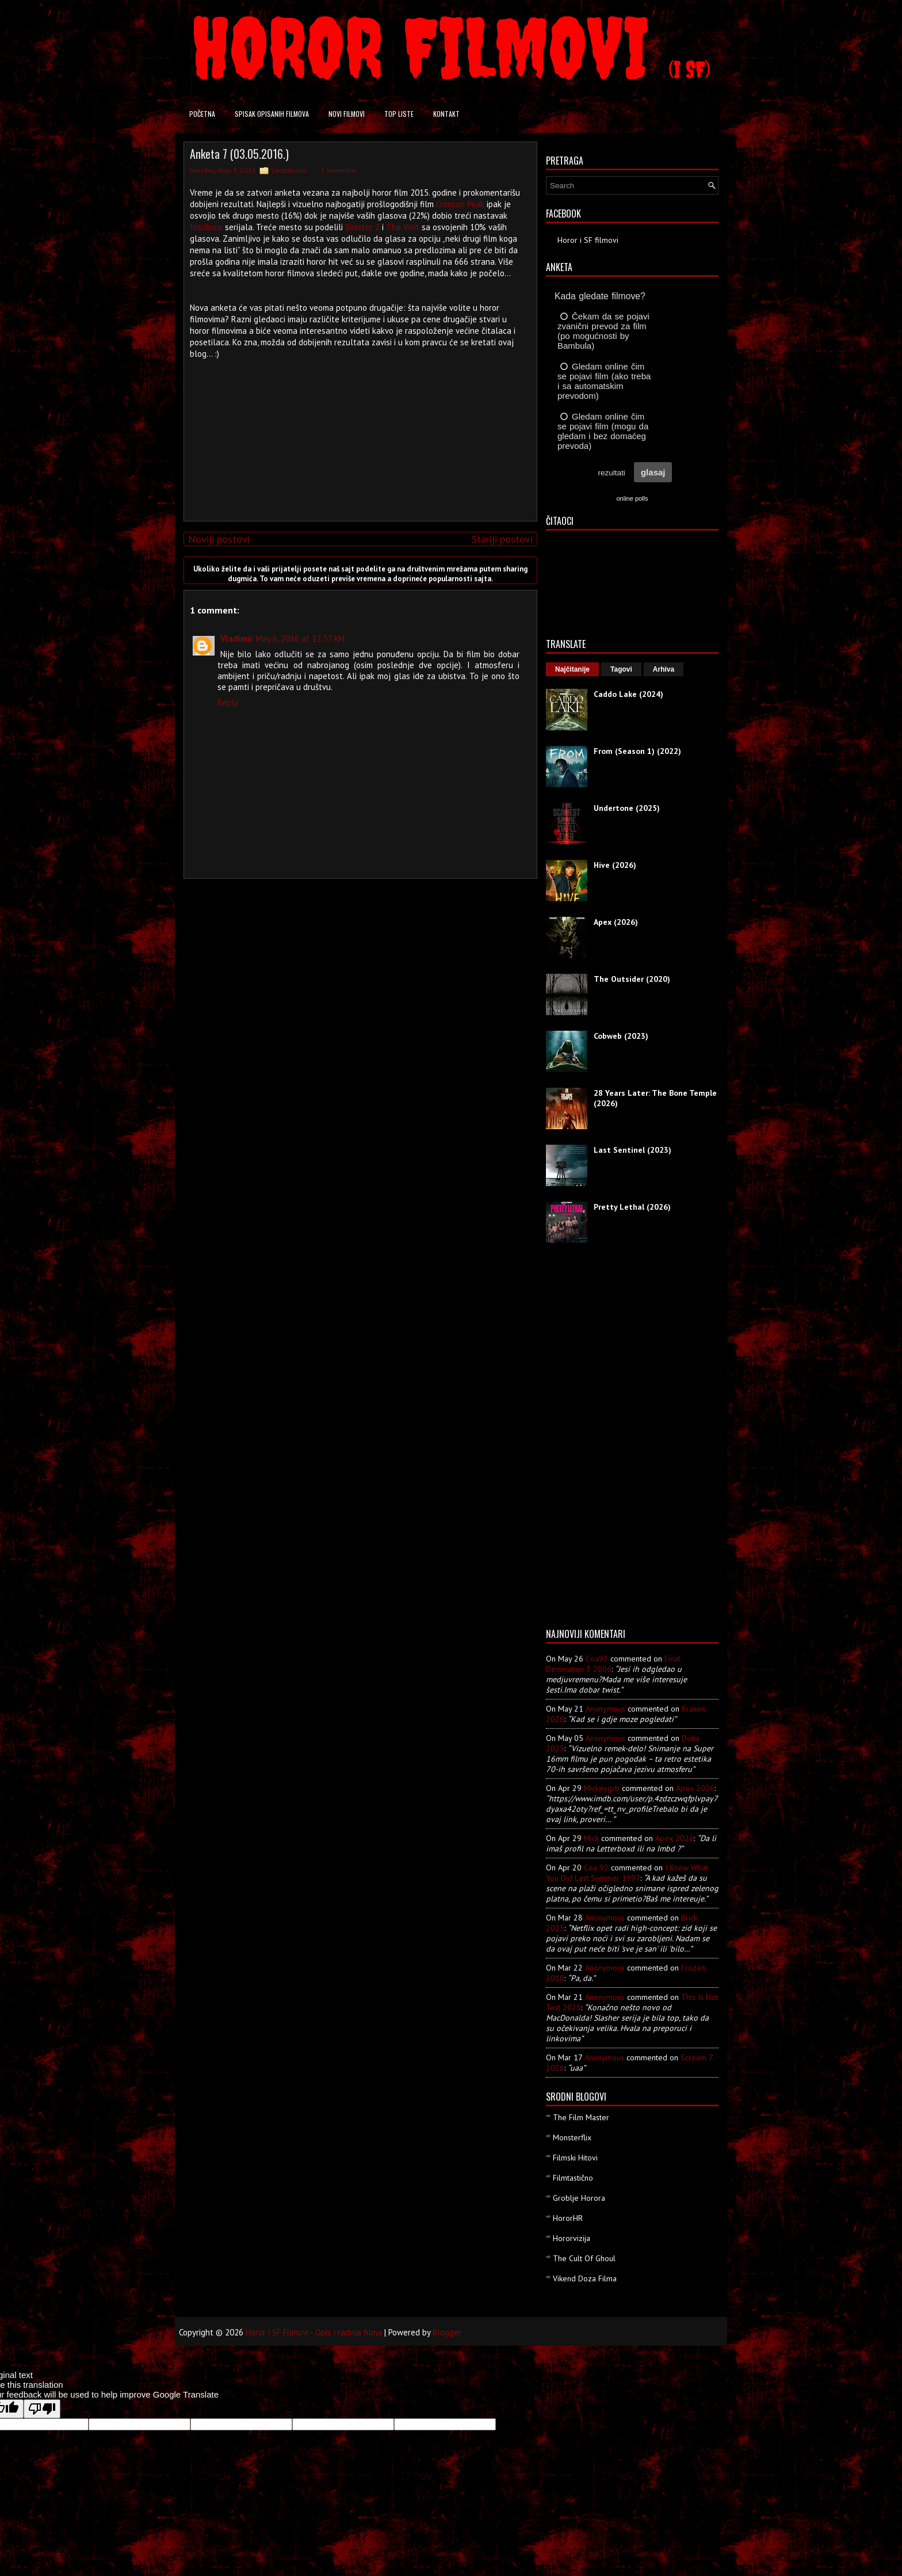 Image resolution: width=902 pixels, height=2576 pixels. I want to click on Groblje Horora, so click(579, 2198).